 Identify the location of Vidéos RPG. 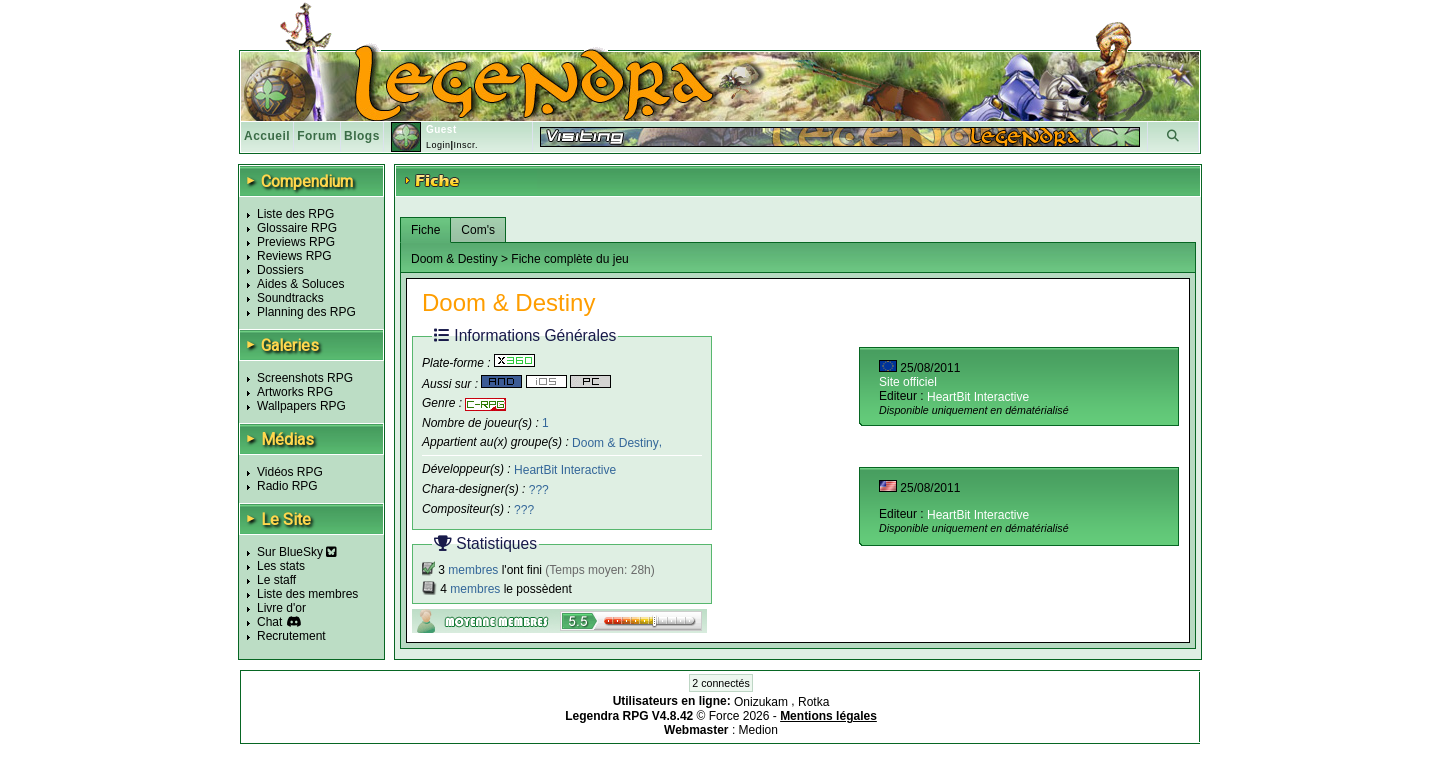
(290, 472).